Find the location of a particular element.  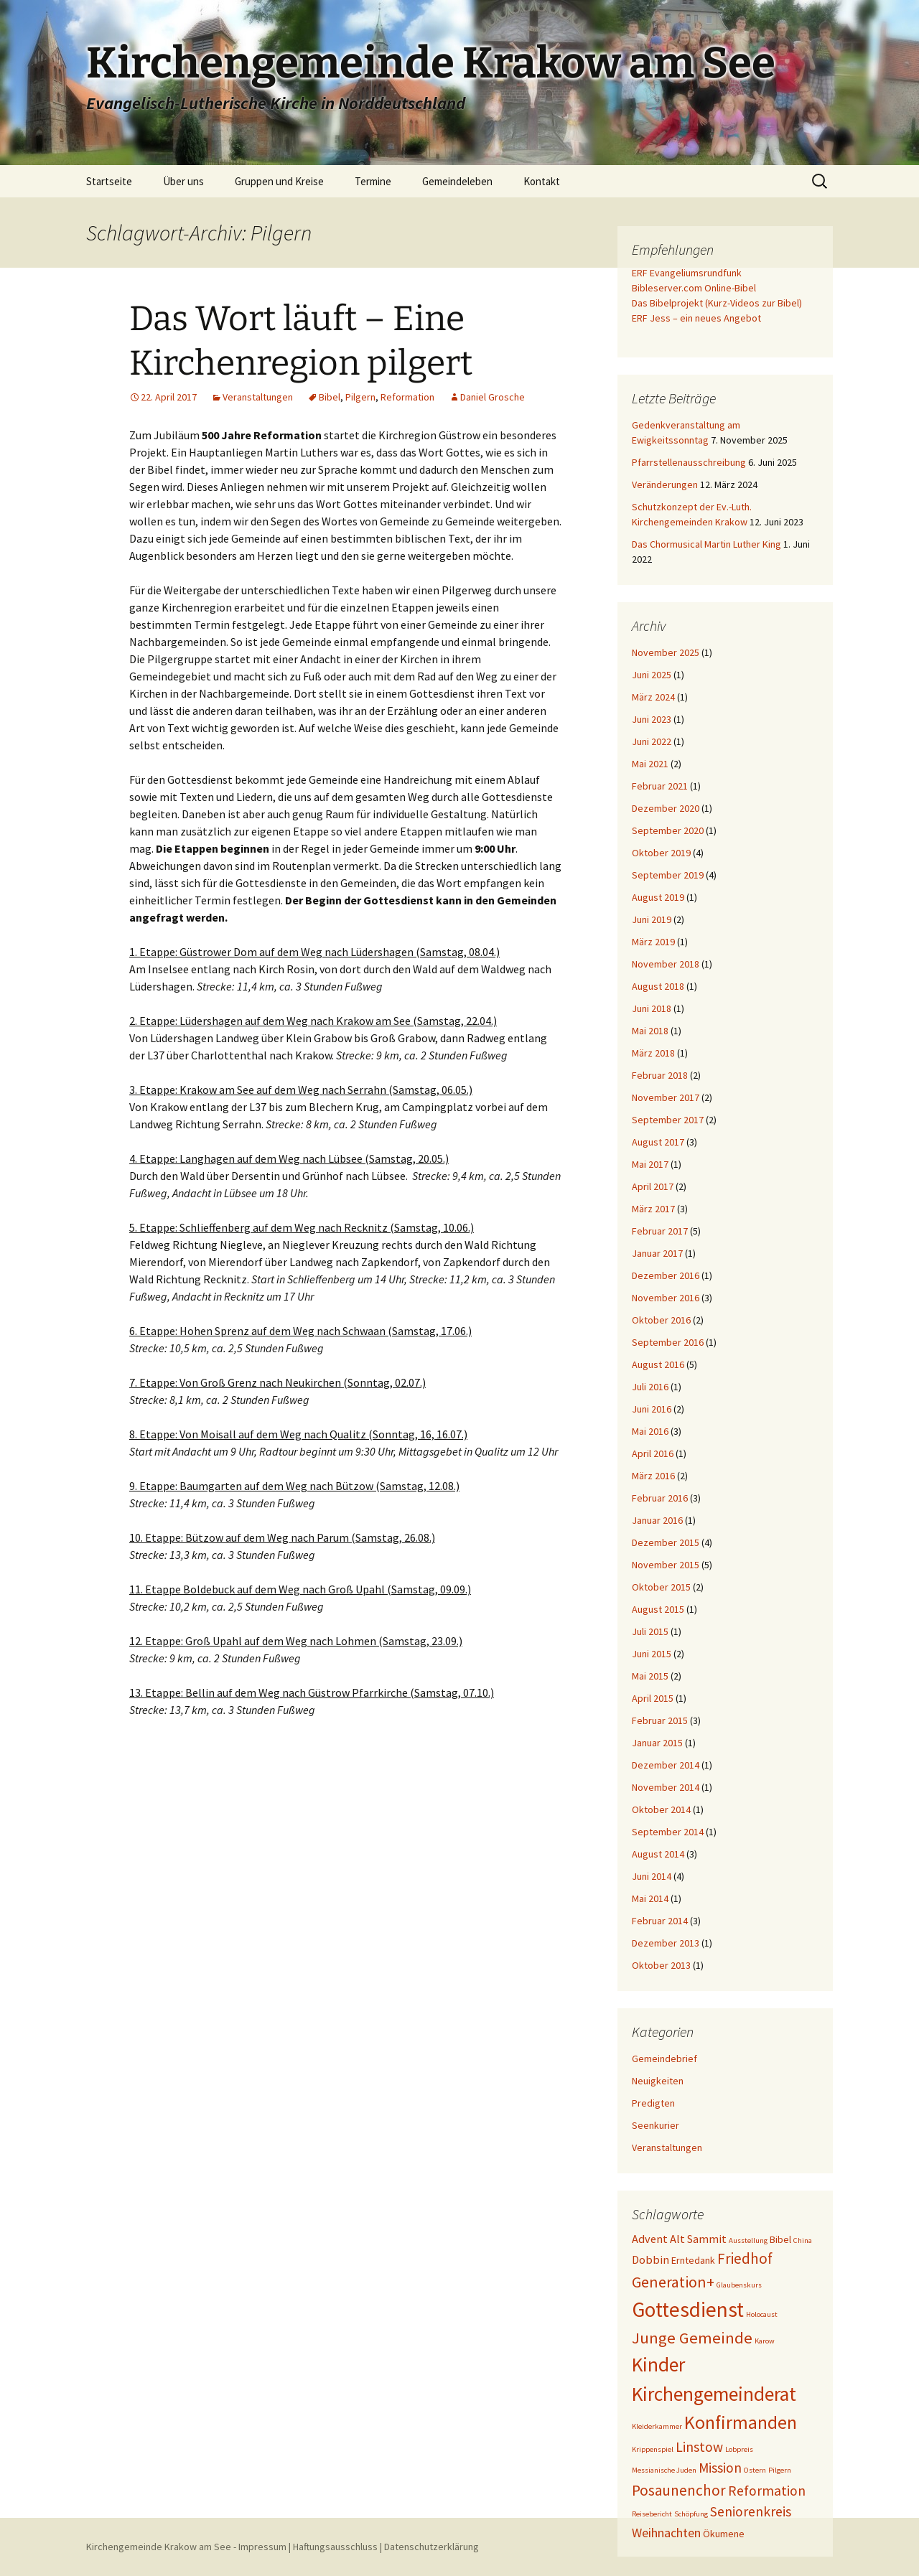

Mai 2016 is located at coordinates (650, 1431).